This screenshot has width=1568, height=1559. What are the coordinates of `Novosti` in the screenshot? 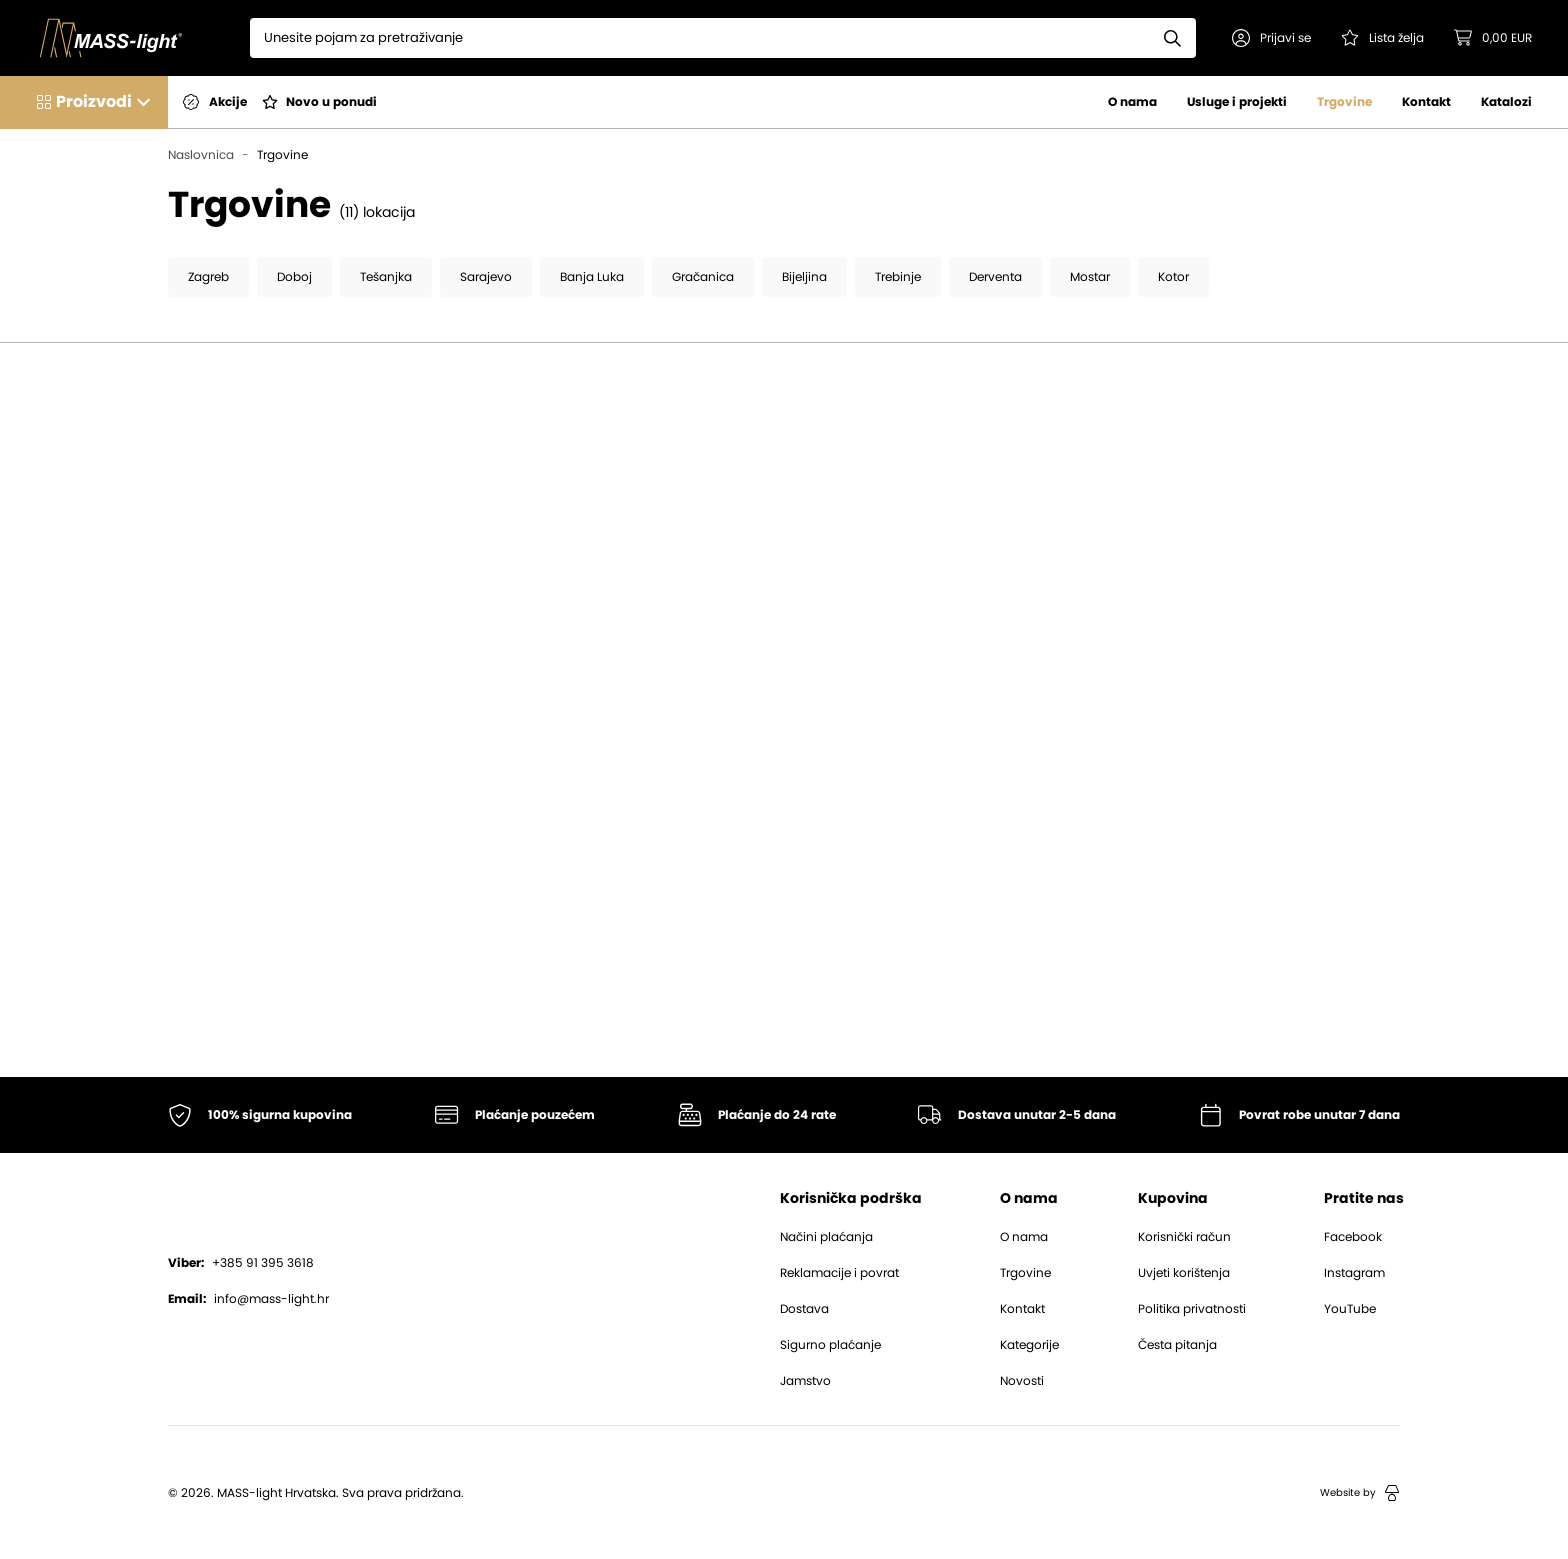 It's located at (1022, 1381).